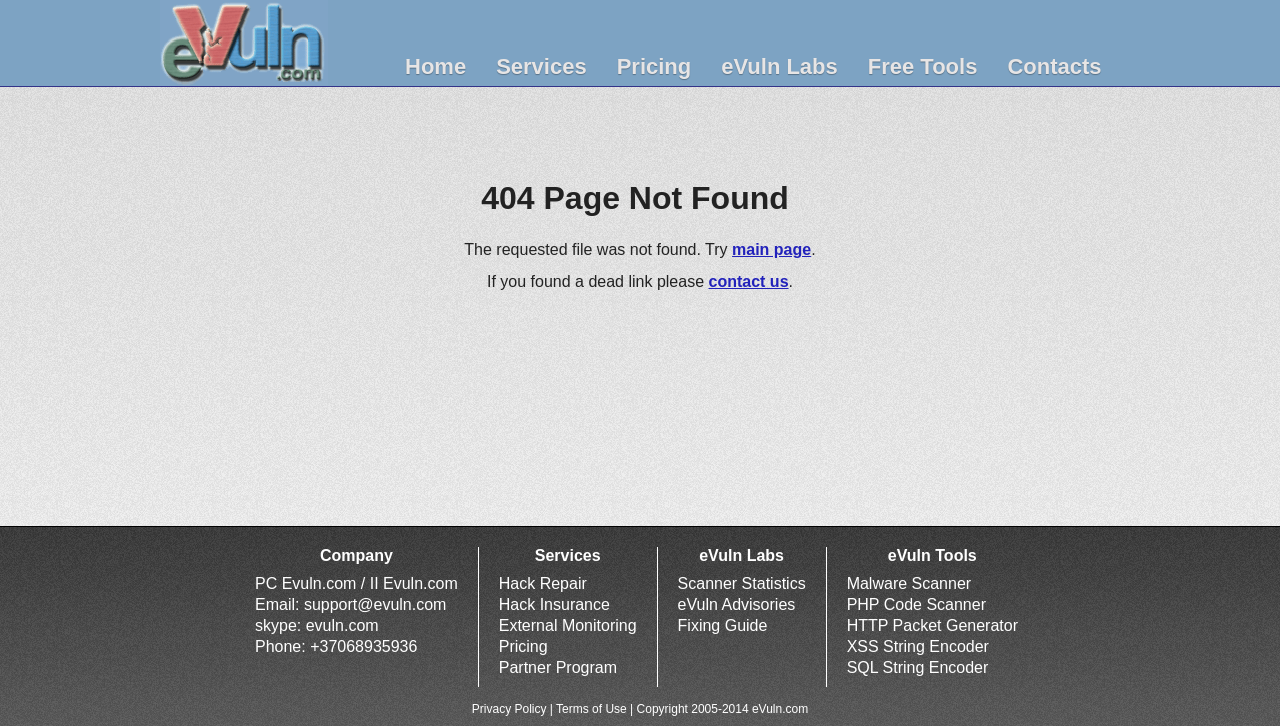 The width and height of the screenshot is (1280, 726). Describe the element at coordinates (771, 249) in the screenshot. I see `main page` at that location.